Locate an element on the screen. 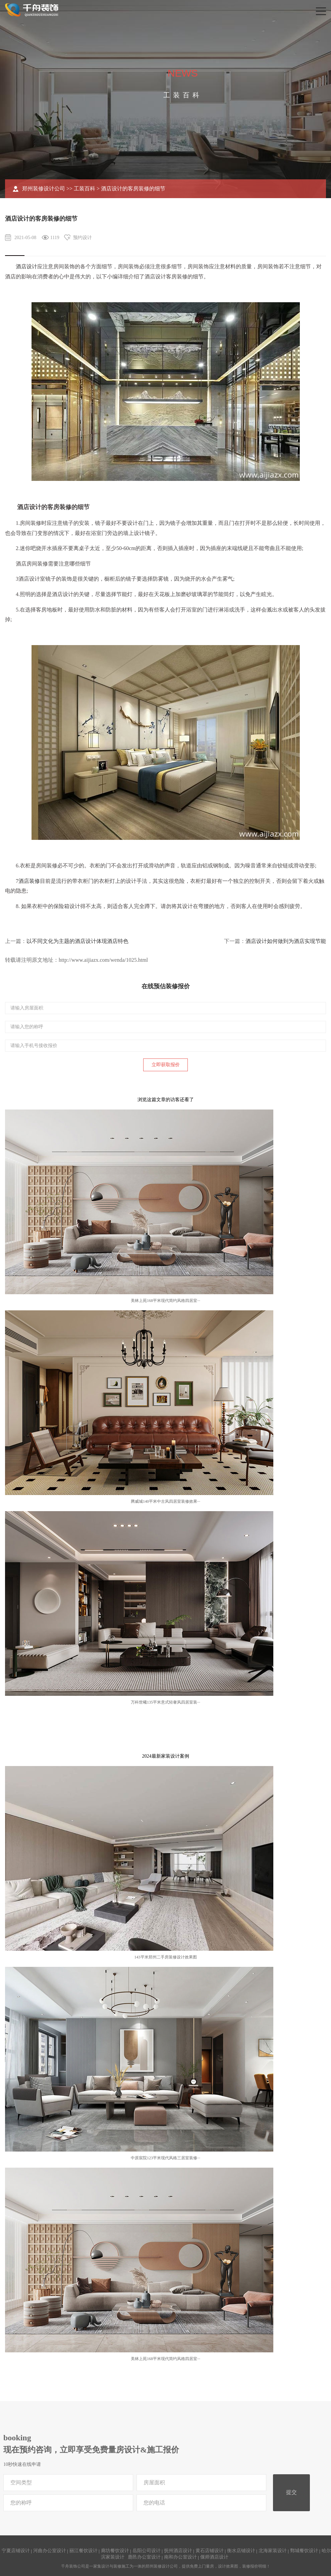 The image size is (331, 2576). 美林上苑168平米现代简约风格四居室··· is located at coordinates (165, 1300).